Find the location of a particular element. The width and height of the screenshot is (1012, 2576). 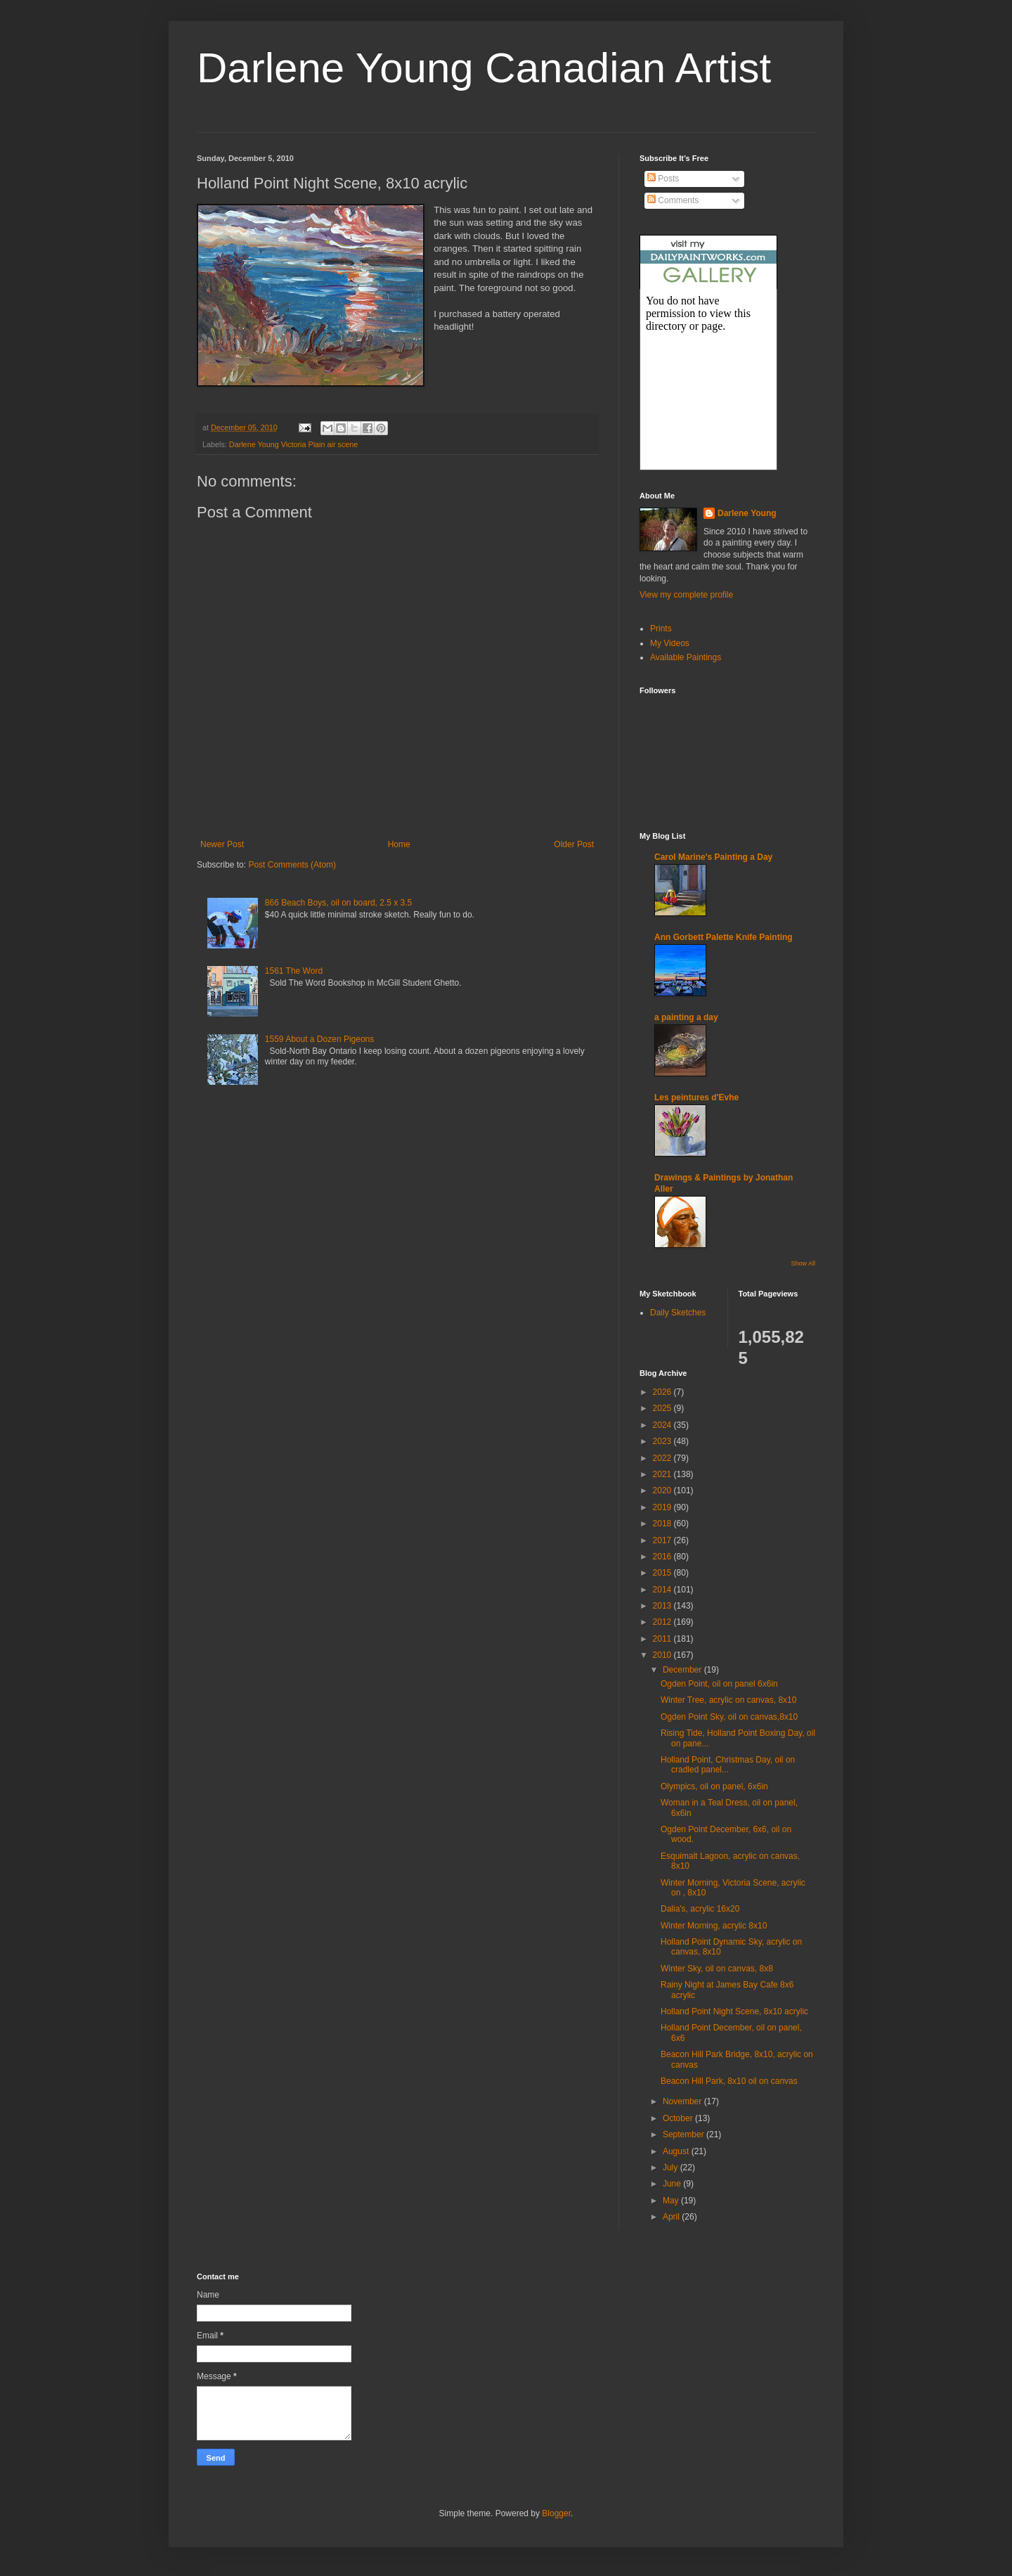

Home is located at coordinates (399, 844).